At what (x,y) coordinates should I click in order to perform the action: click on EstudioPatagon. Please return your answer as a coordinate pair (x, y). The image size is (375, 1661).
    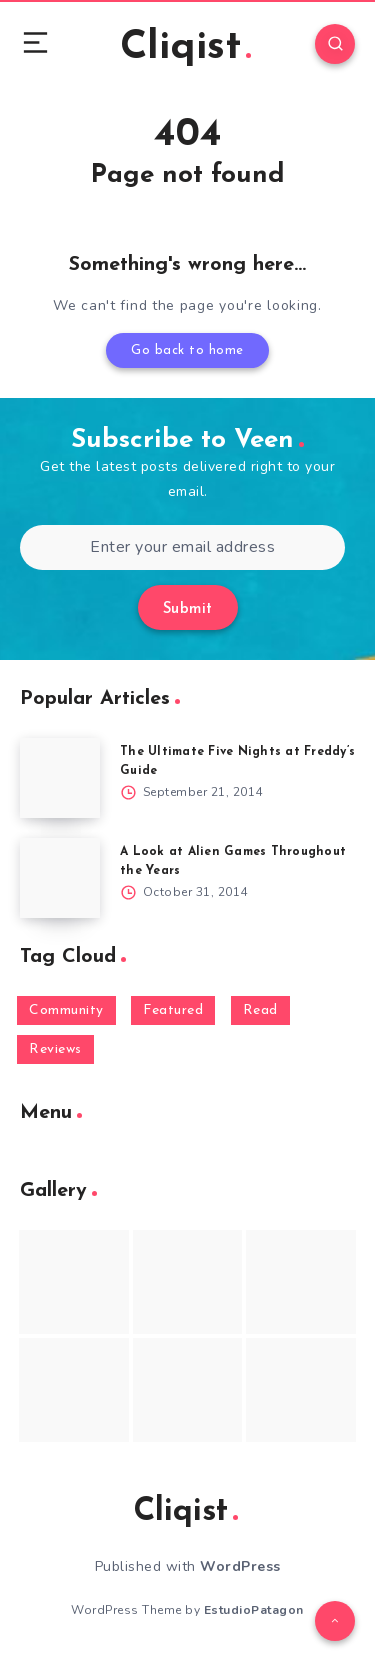
    Looking at the image, I should click on (254, 1610).